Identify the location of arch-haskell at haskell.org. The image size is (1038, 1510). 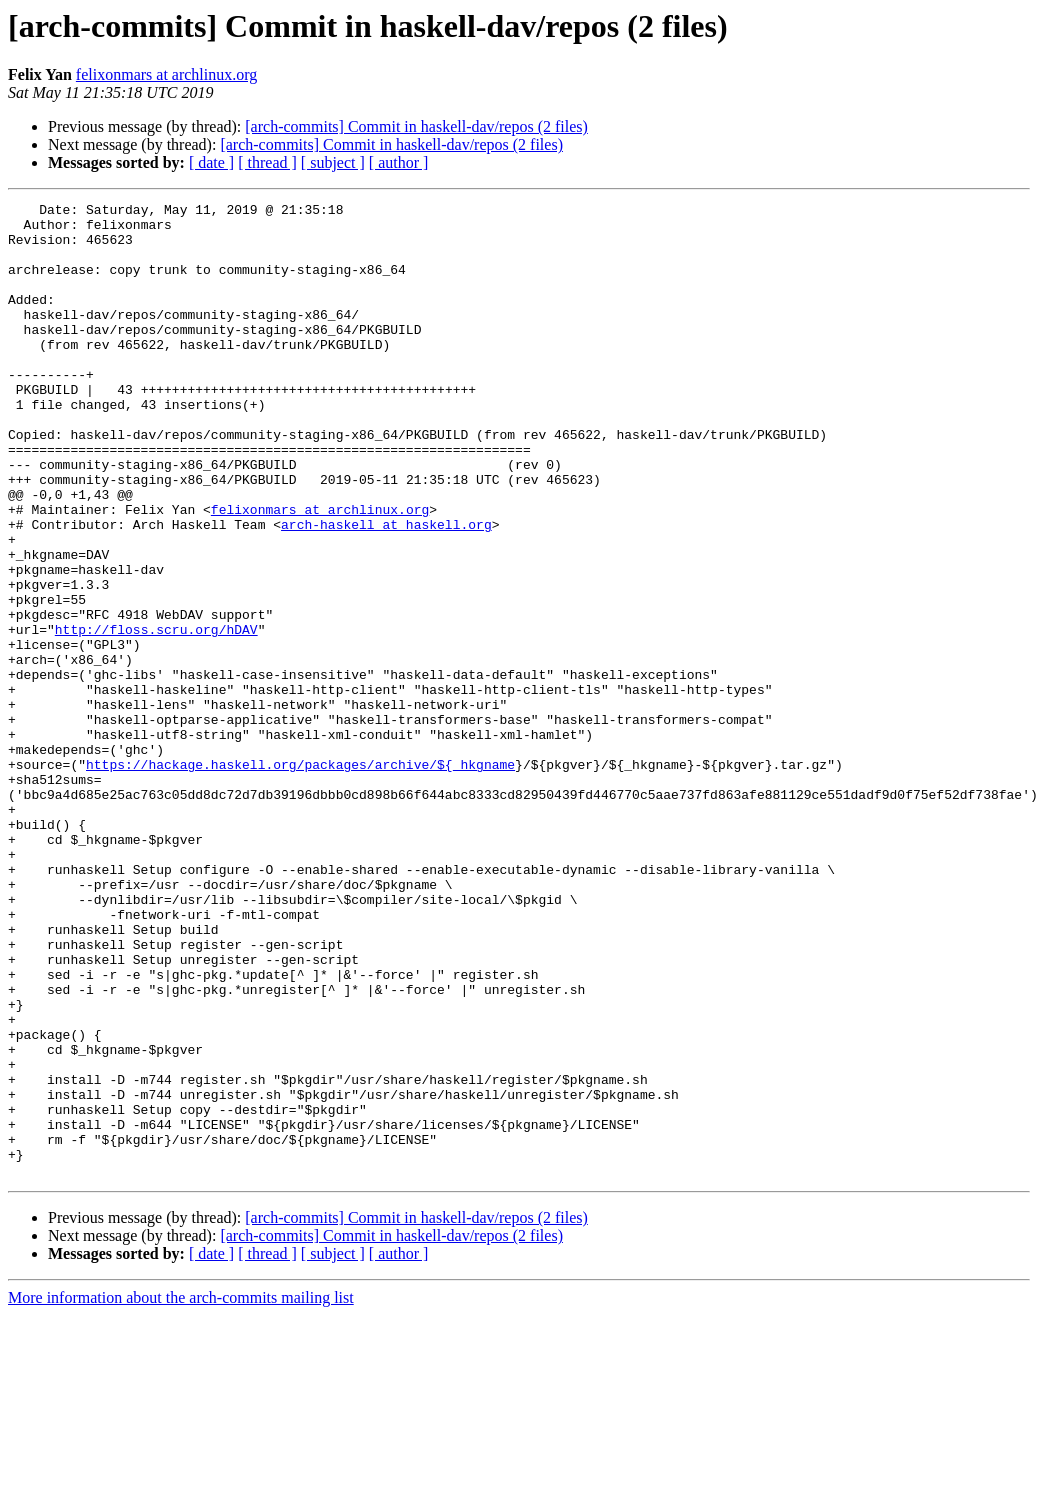
(386, 590).